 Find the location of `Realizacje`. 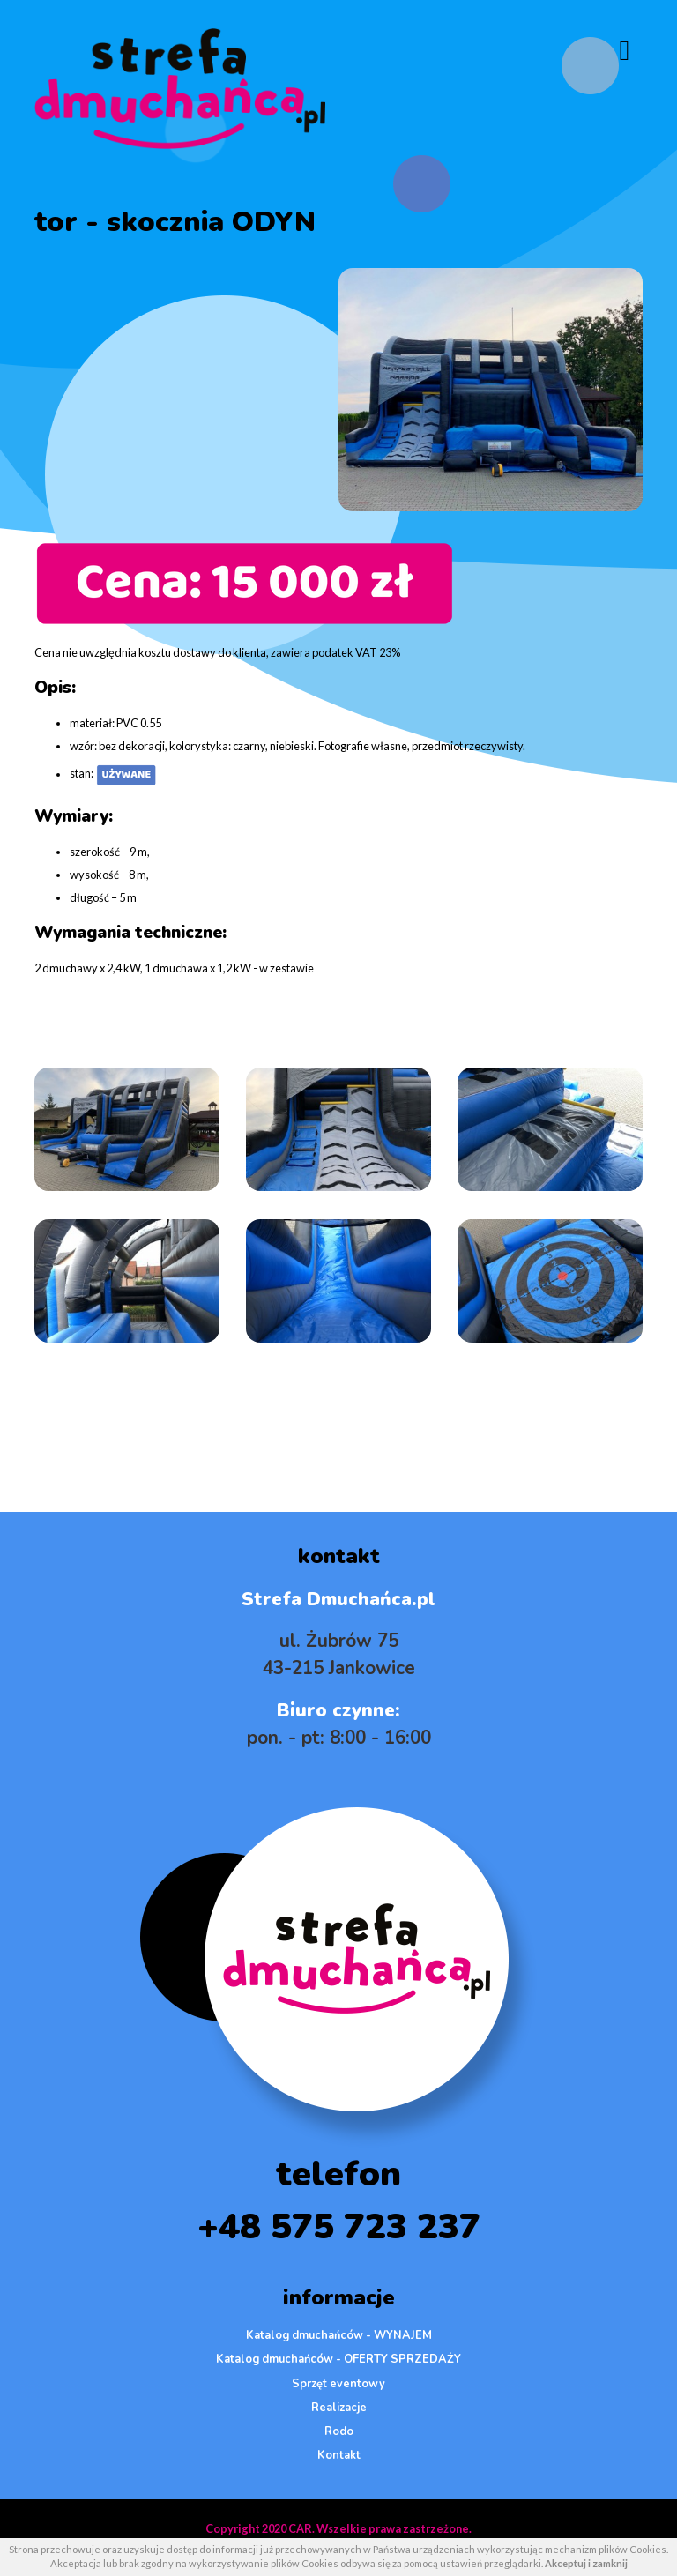

Realizacje is located at coordinates (339, 2408).